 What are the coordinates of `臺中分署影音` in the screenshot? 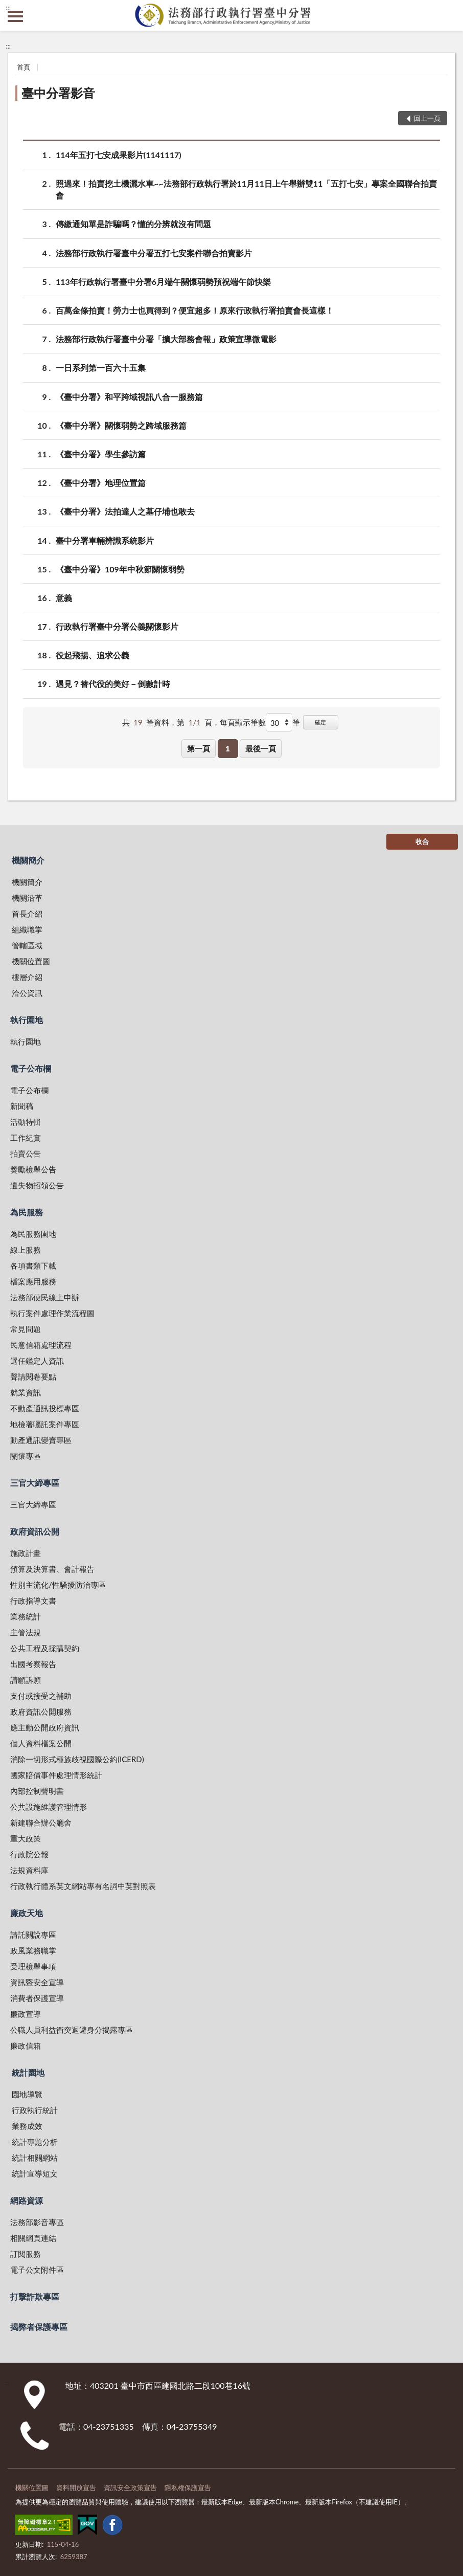 It's located at (58, 92).